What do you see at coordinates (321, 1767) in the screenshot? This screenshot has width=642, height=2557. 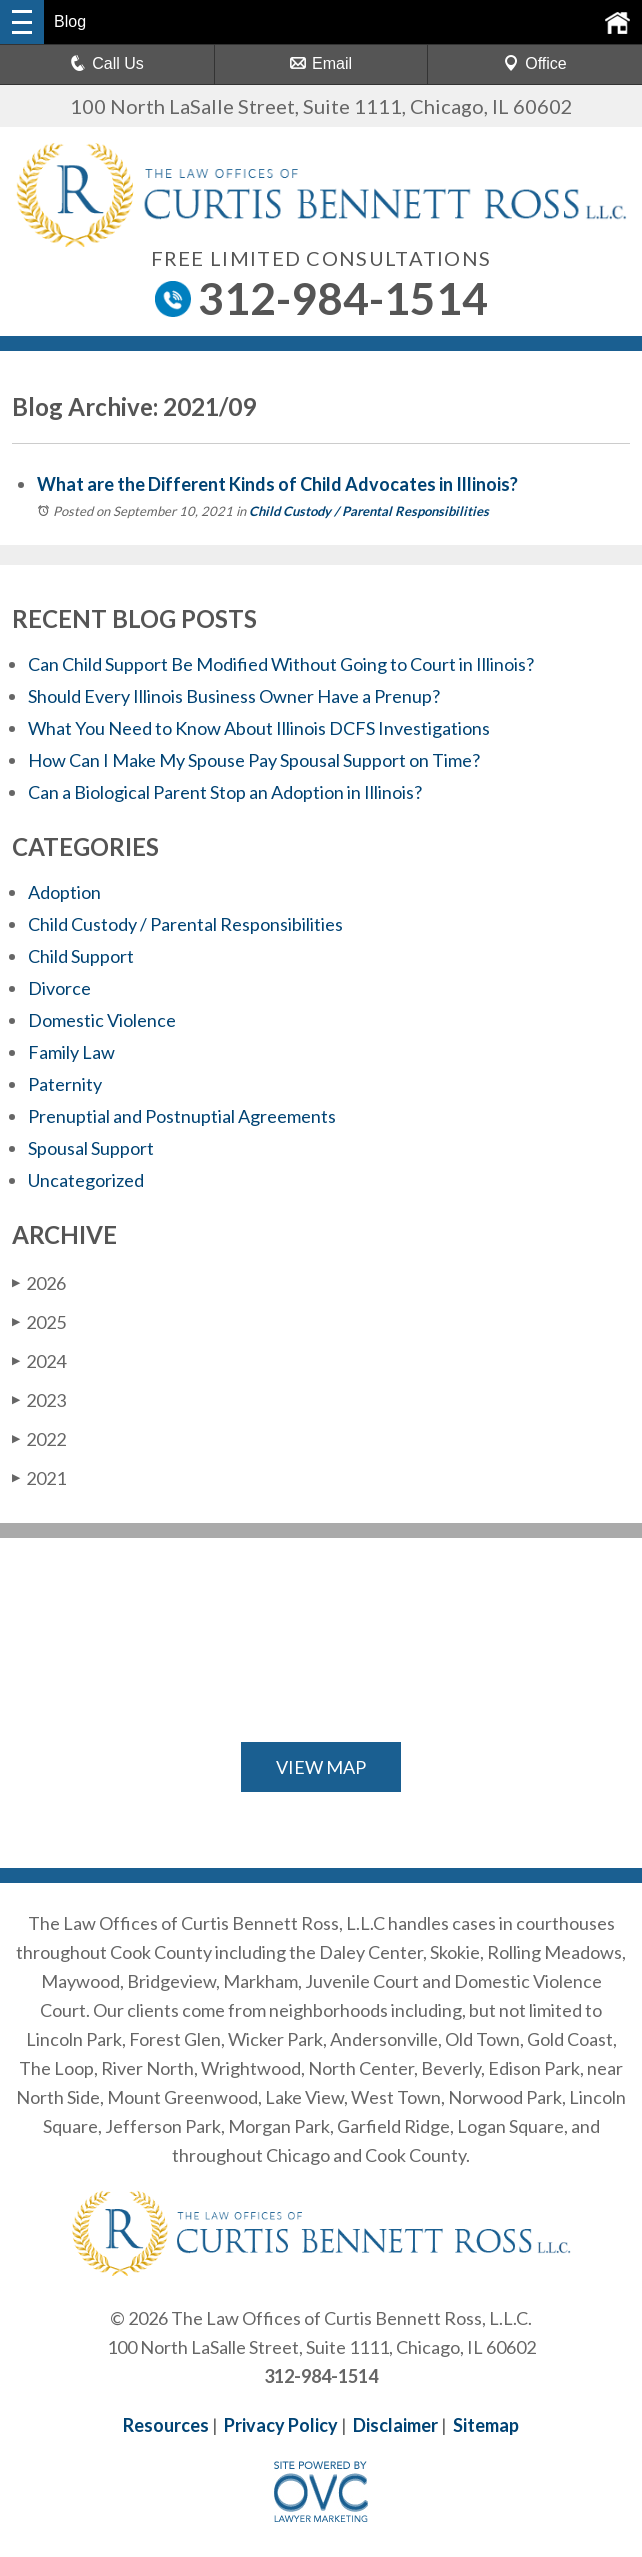 I see `VIEW MAP` at bounding box center [321, 1767].